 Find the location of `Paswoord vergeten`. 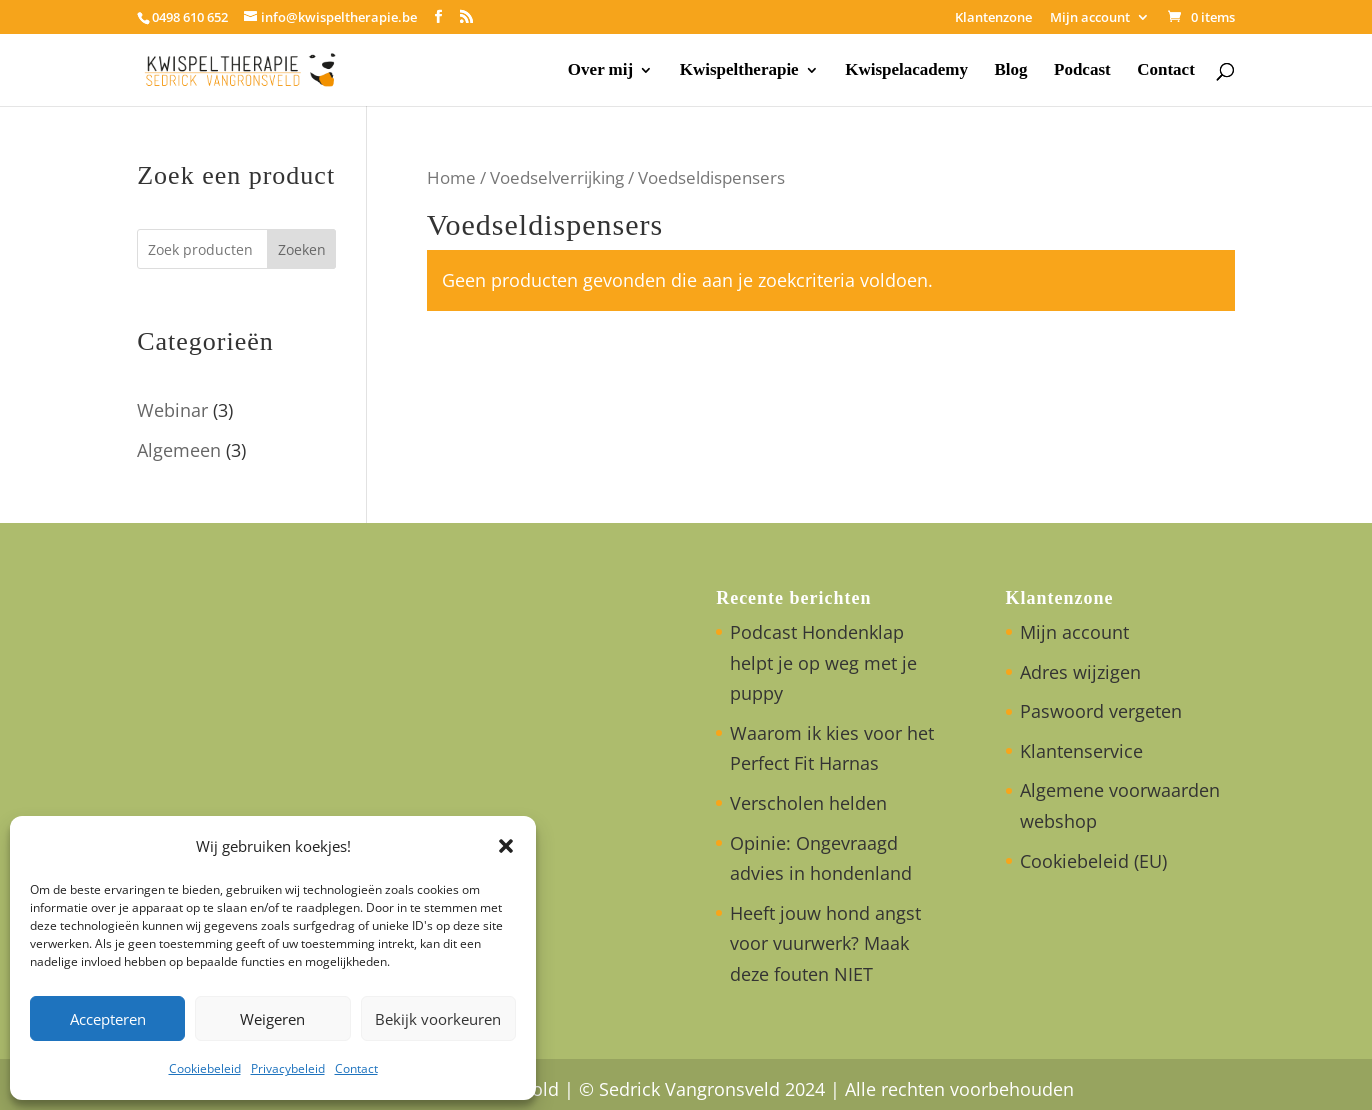

Paswoord vergeten is located at coordinates (1101, 711).